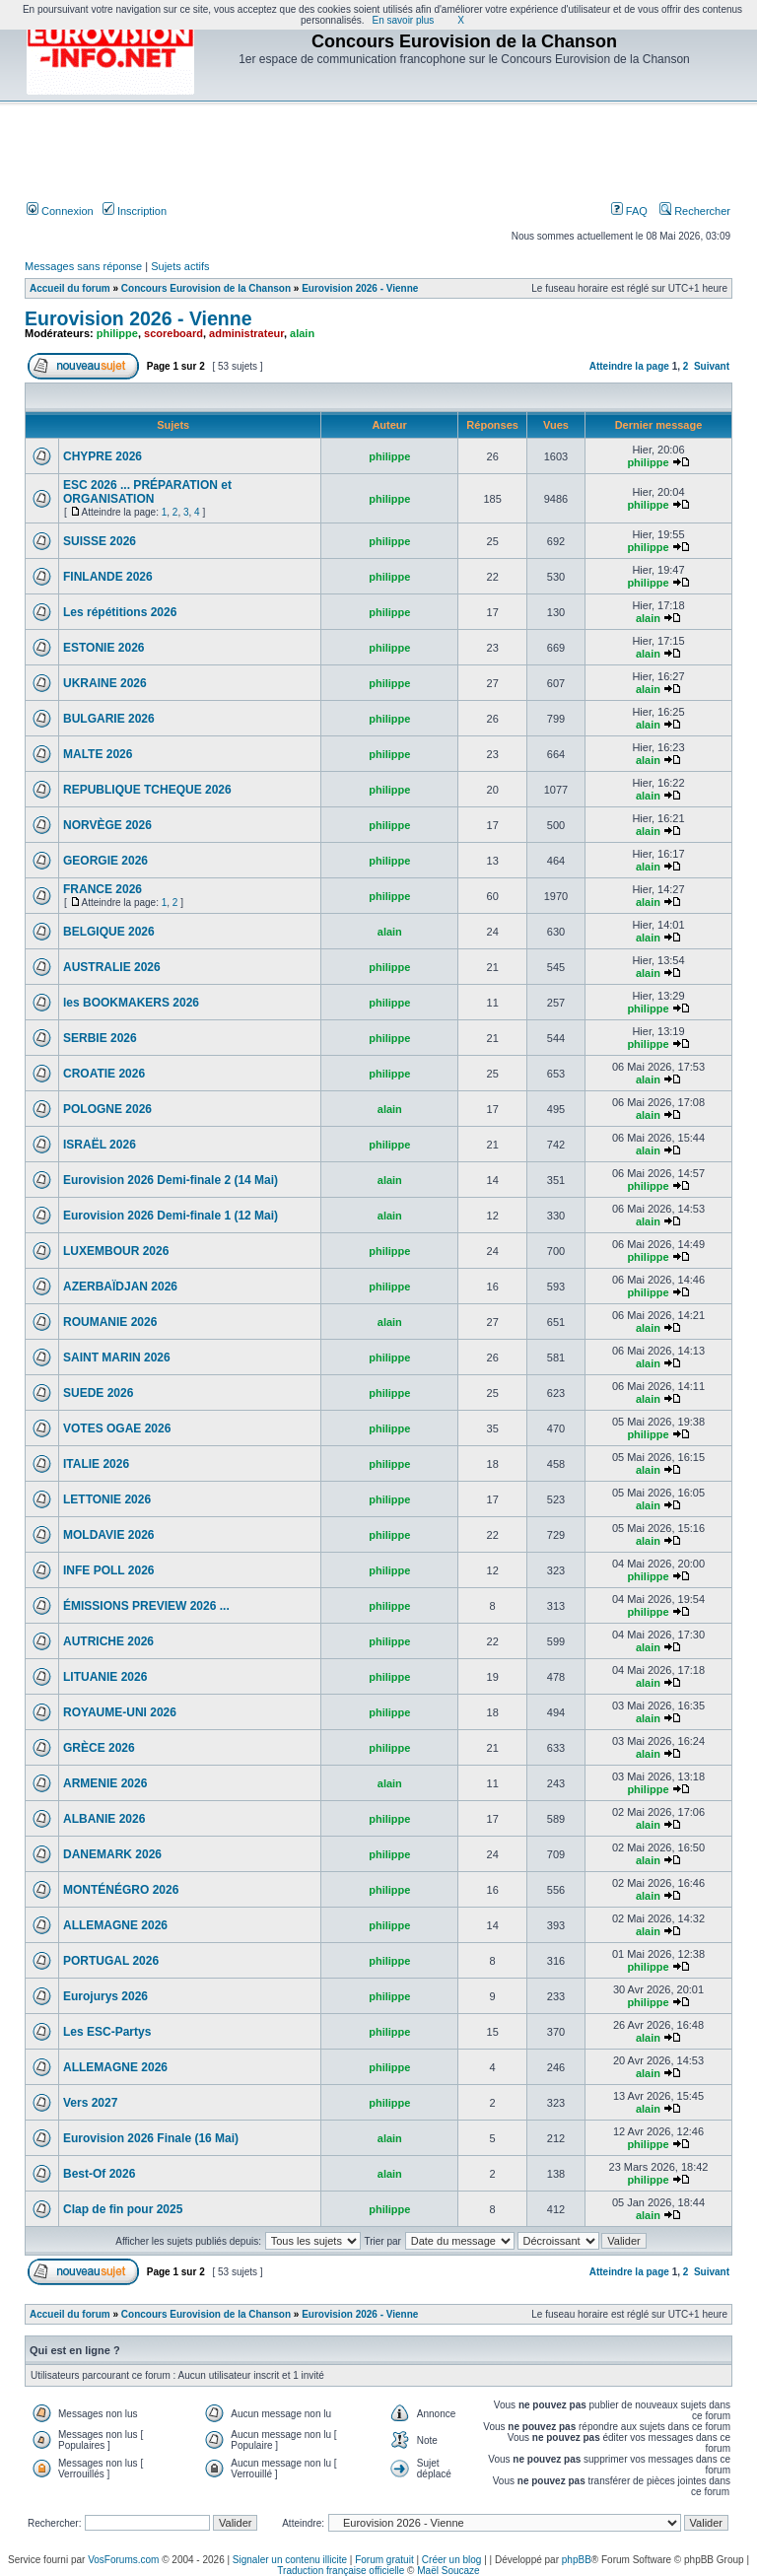  I want to click on REPUBLIQUE TCHEQUE 2026, so click(147, 790).